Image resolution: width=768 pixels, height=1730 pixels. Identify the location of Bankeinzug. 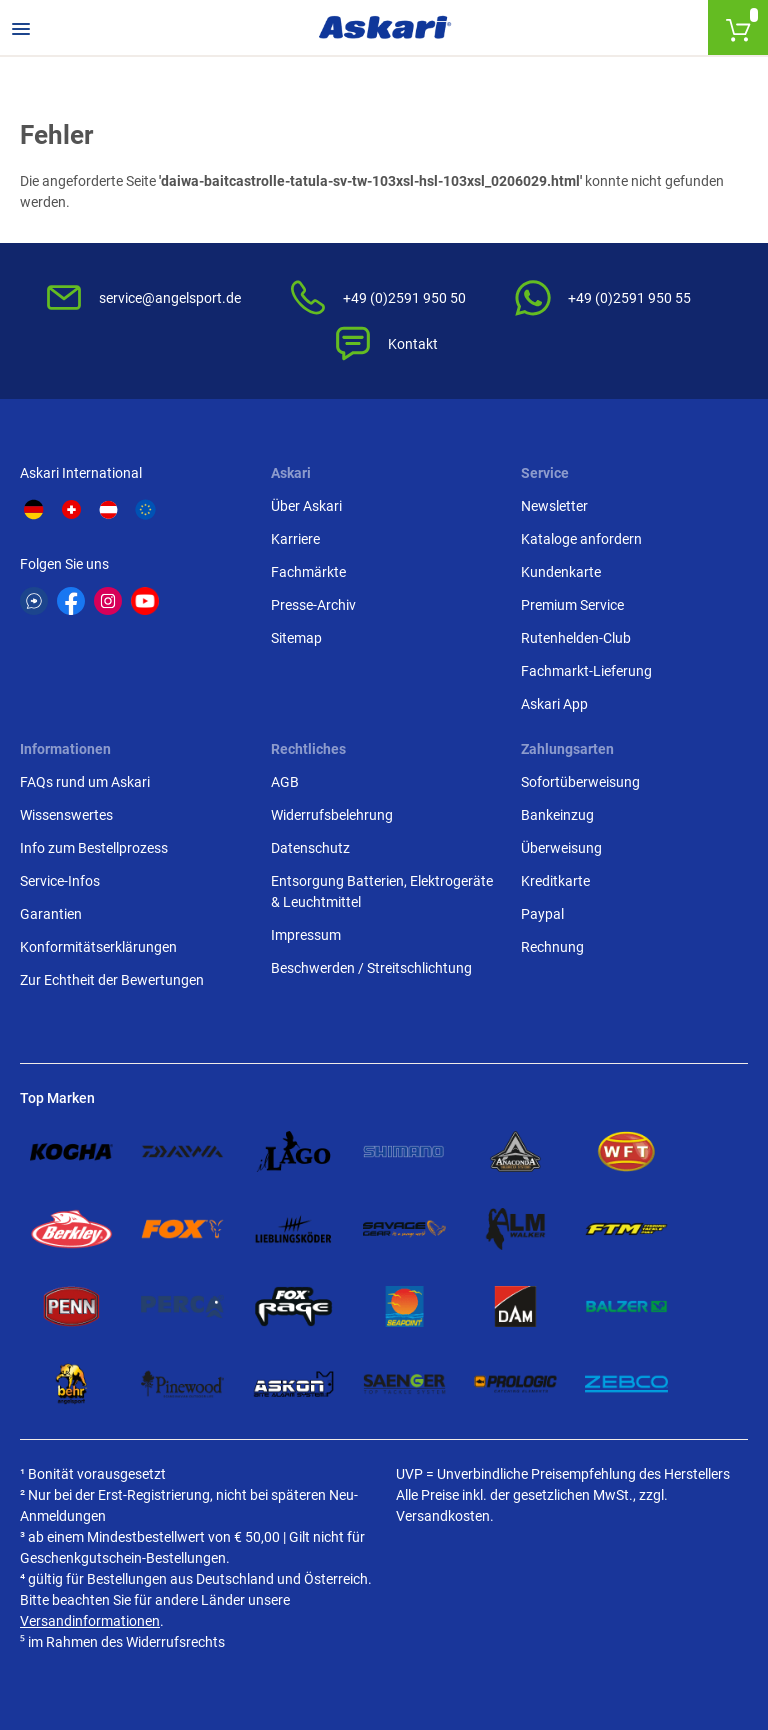
(557, 815).